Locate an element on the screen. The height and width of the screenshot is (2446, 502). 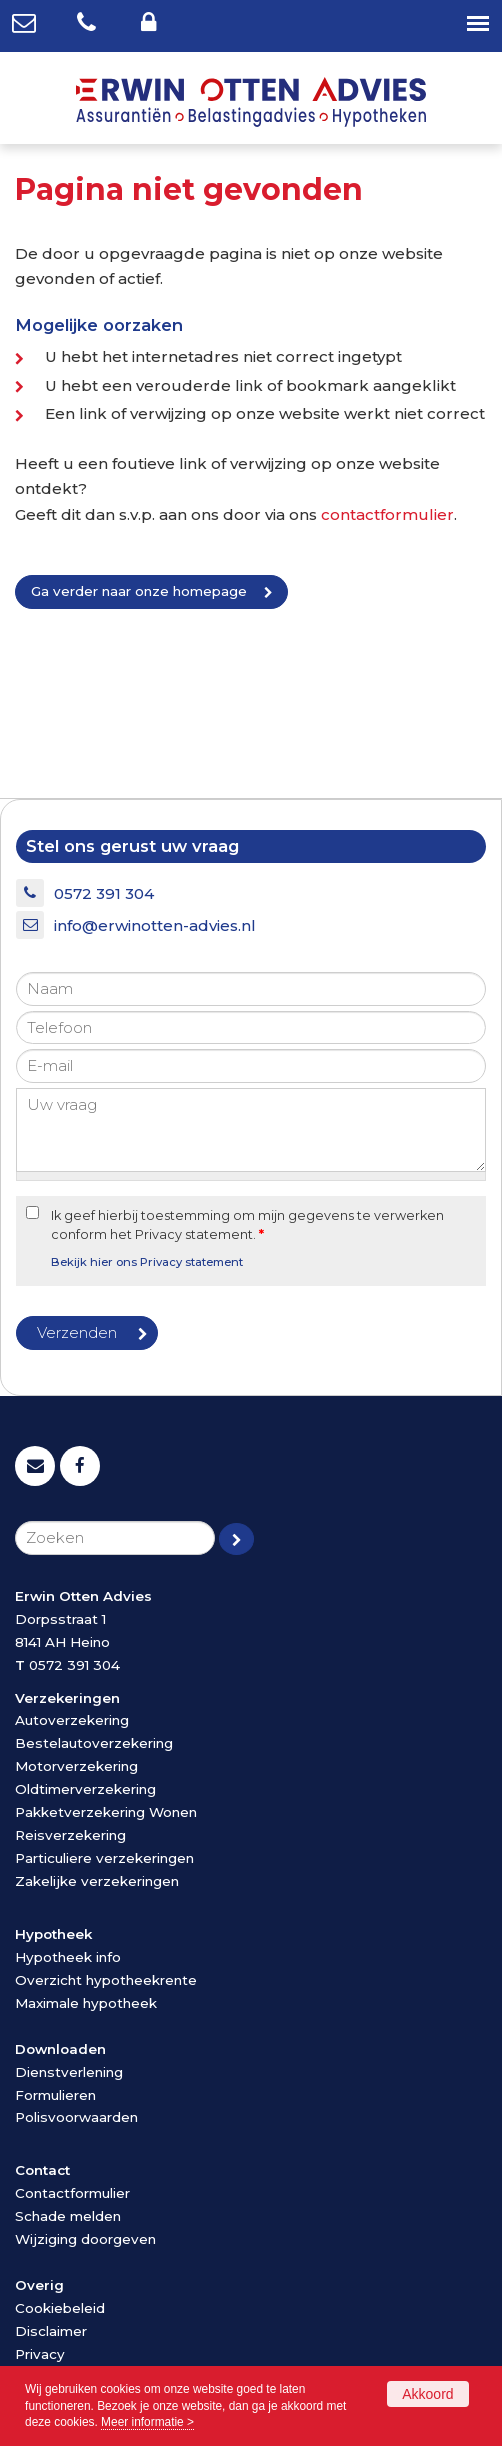
Autoverzekering is located at coordinates (72, 1720).